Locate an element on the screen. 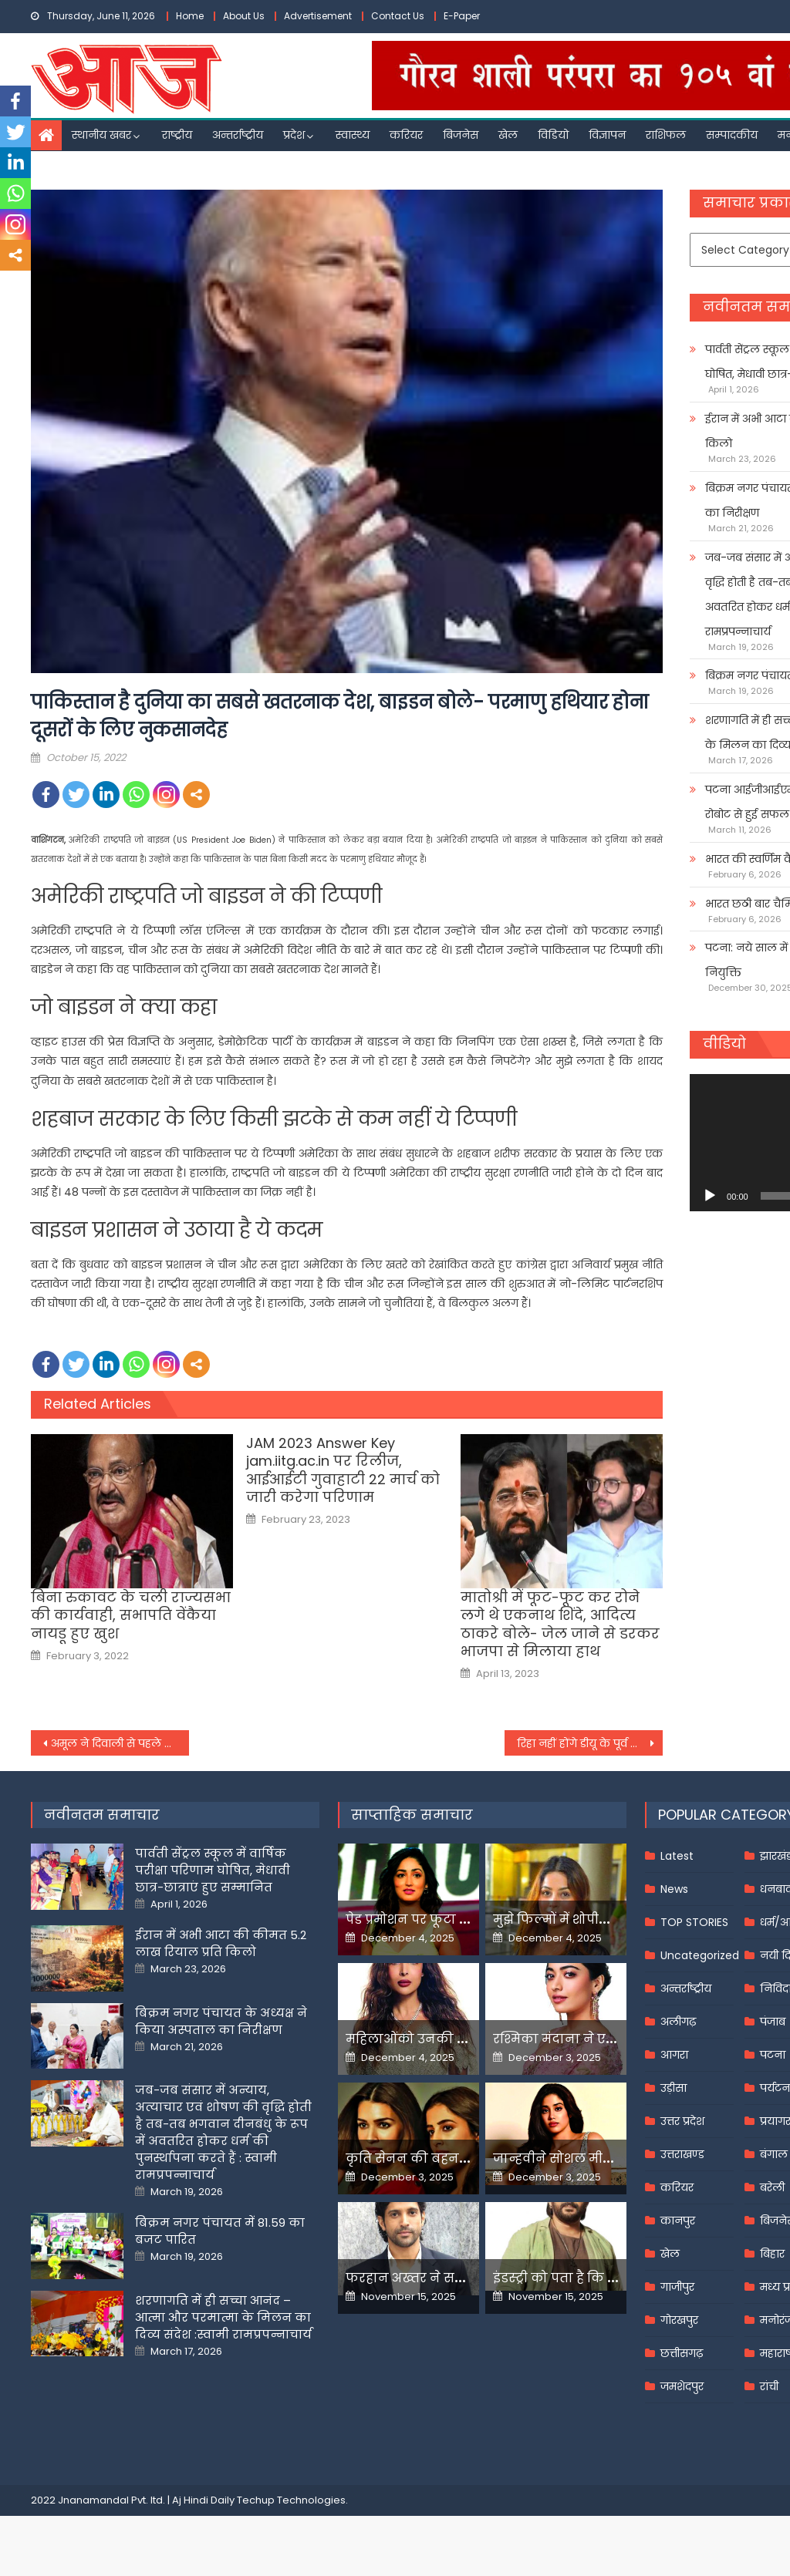 This screenshot has width=790, height=2576. पार्वती सेंट्रल स्कूल में वार्षिक परीक्षा परिणाम घोषित, मेधावी छात्र-छात्राएं हुए सम्मानित is located at coordinates (212, 1870).